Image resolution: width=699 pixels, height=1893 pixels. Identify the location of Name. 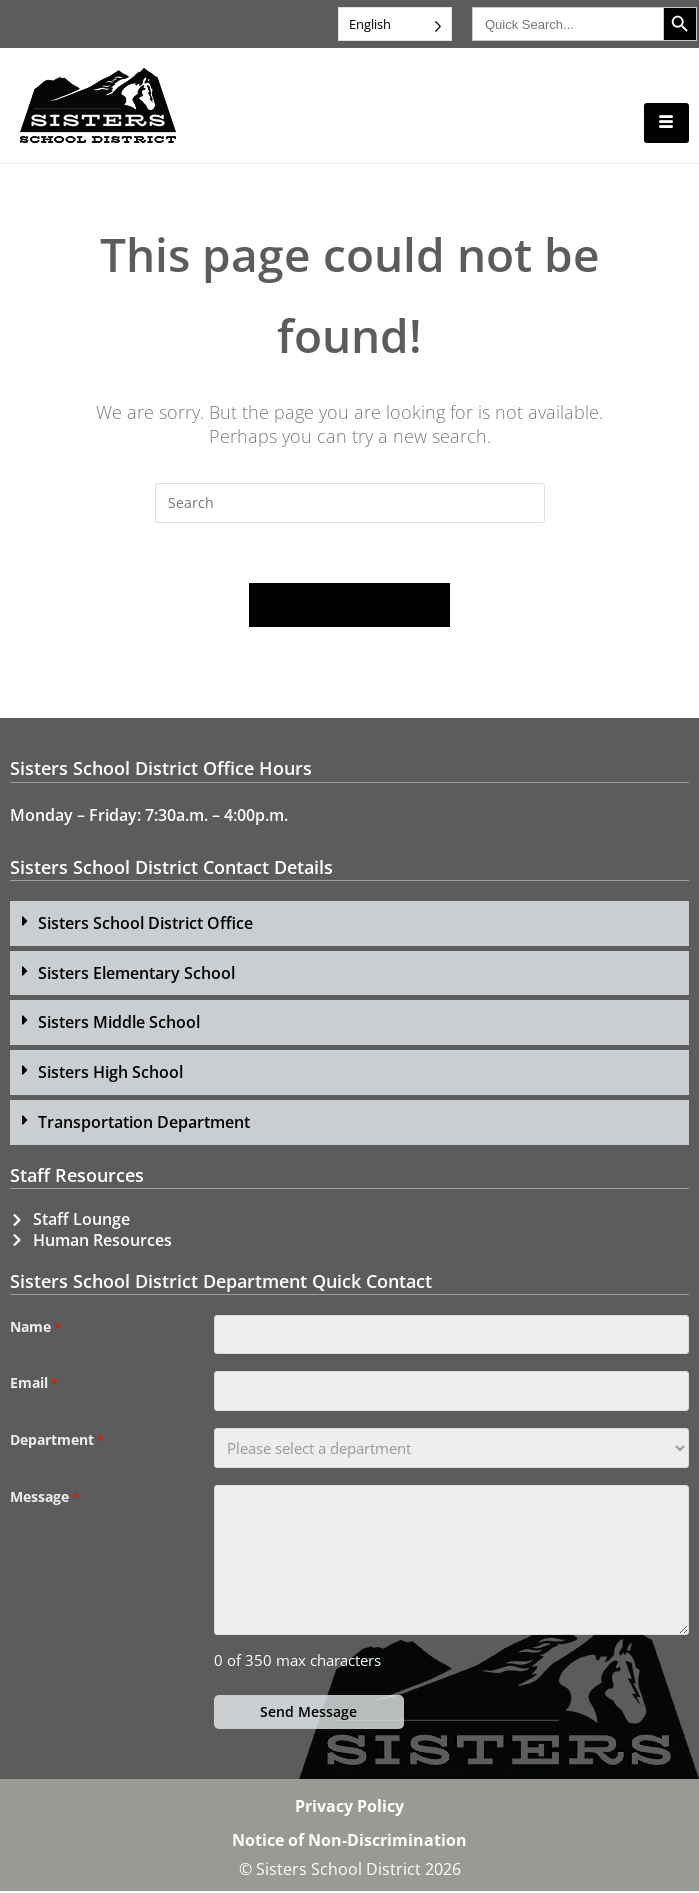
(35, 1328).